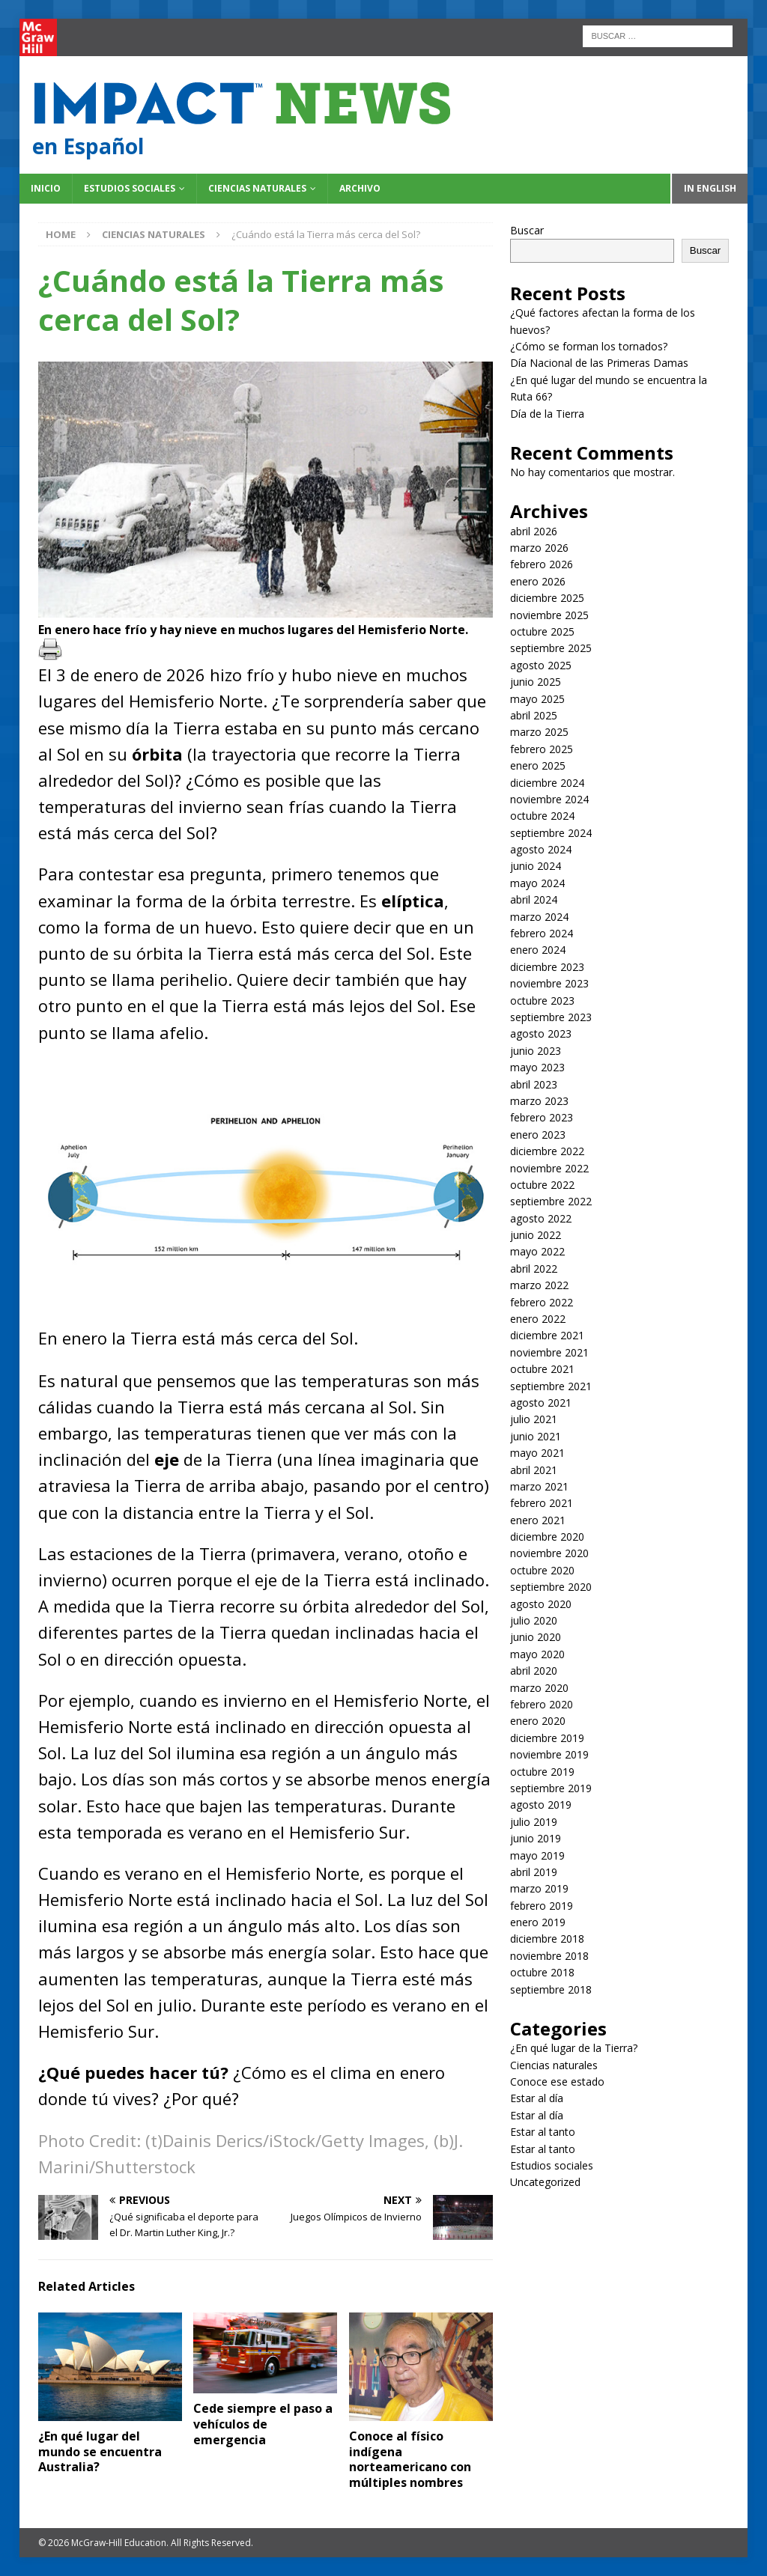 The height and width of the screenshot is (2576, 767). Describe the element at coordinates (541, 1804) in the screenshot. I see `agosto 2019` at that location.